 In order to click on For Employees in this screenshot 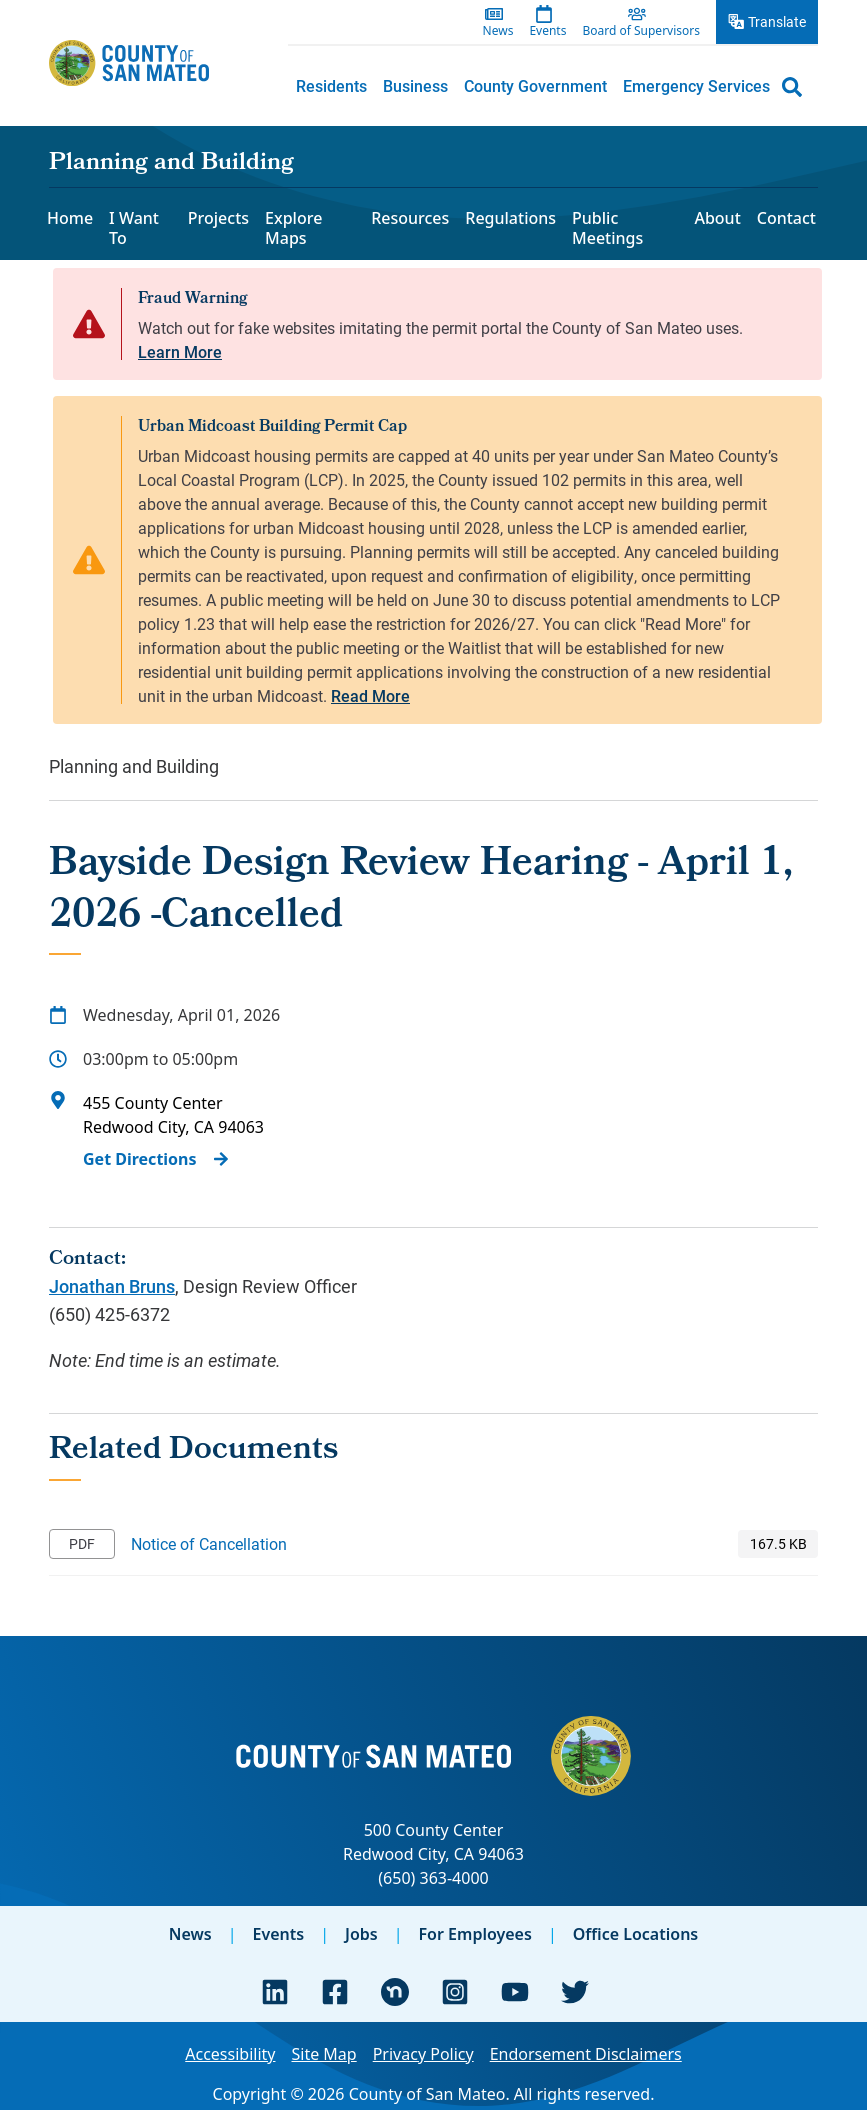, I will do `click(475, 1934)`.